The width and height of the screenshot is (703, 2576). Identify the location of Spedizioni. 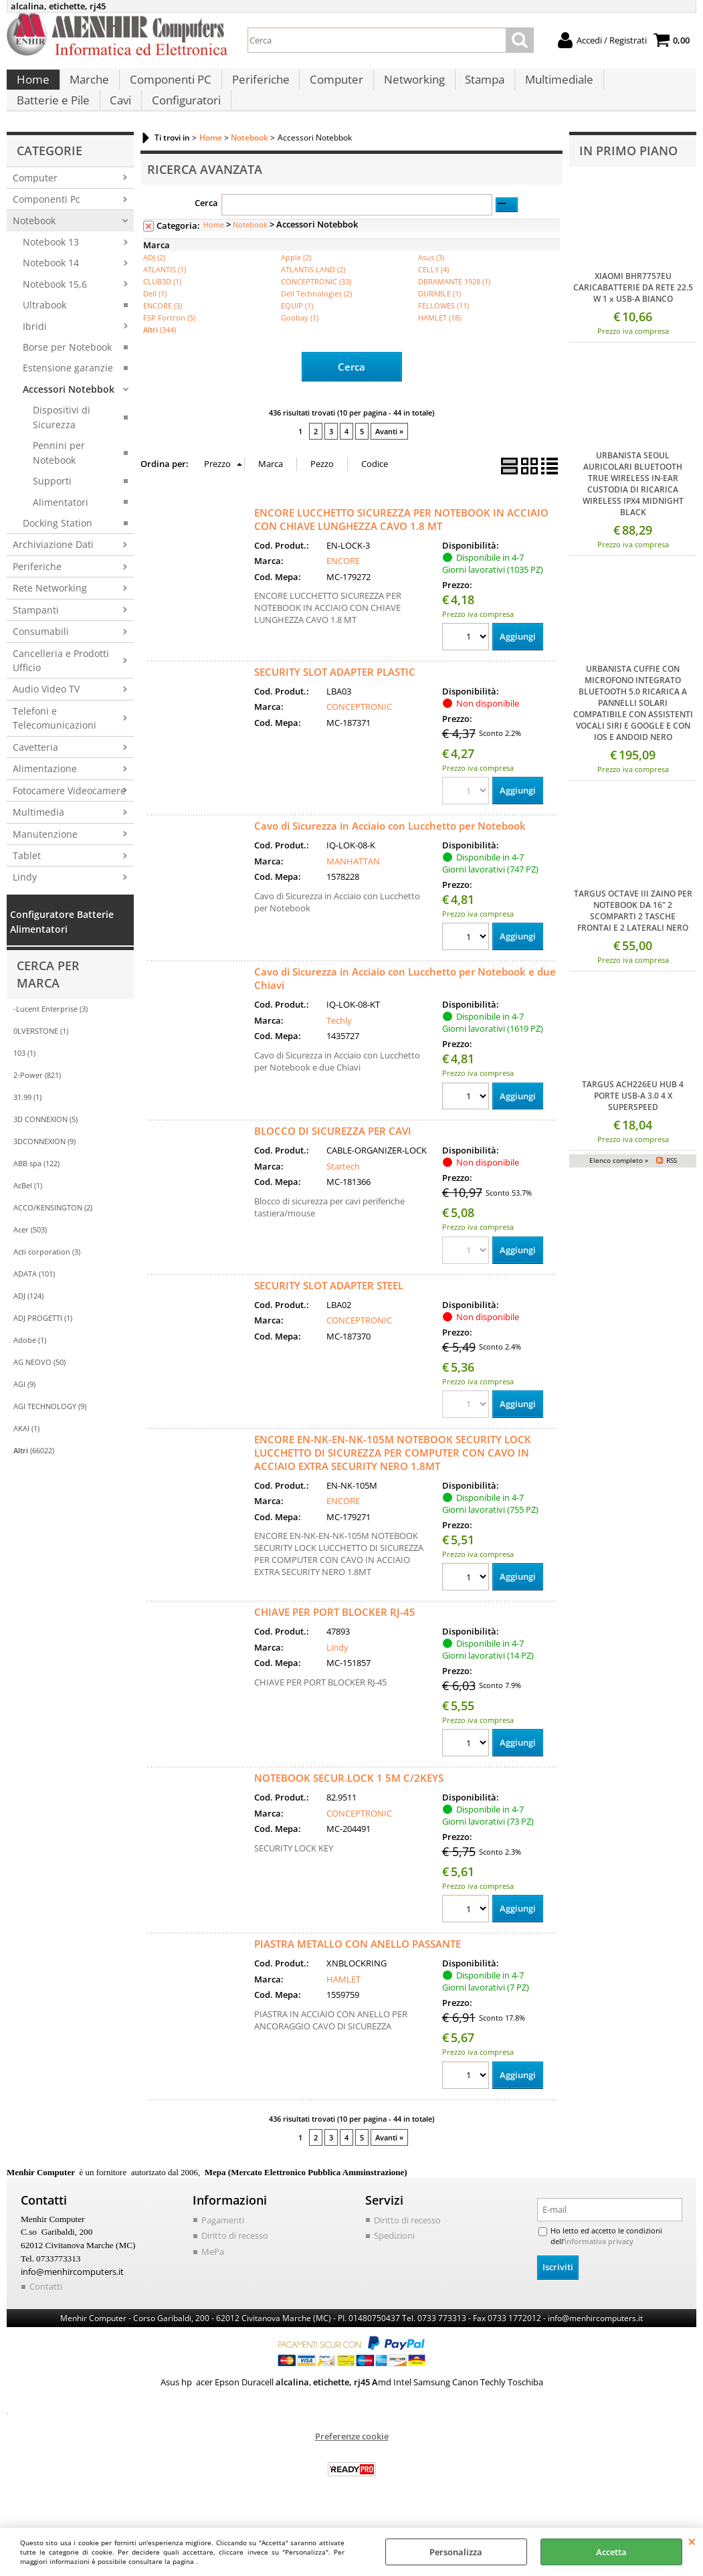
(394, 2264).